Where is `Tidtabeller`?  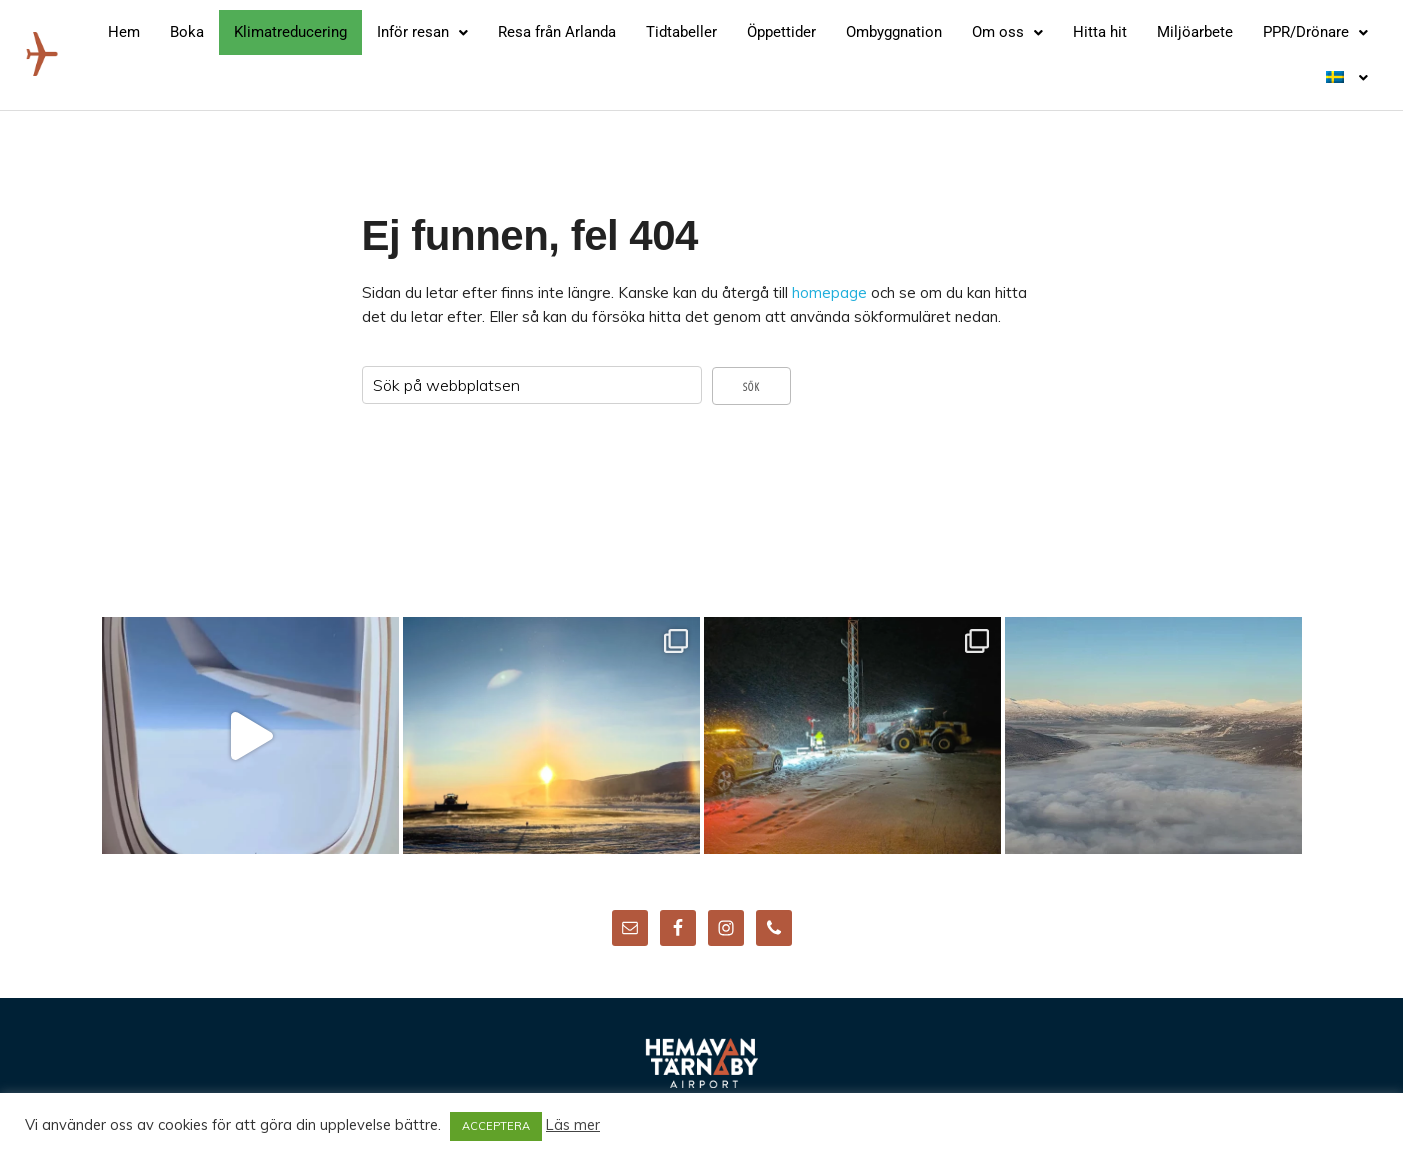
Tidtabeller is located at coordinates (681, 32).